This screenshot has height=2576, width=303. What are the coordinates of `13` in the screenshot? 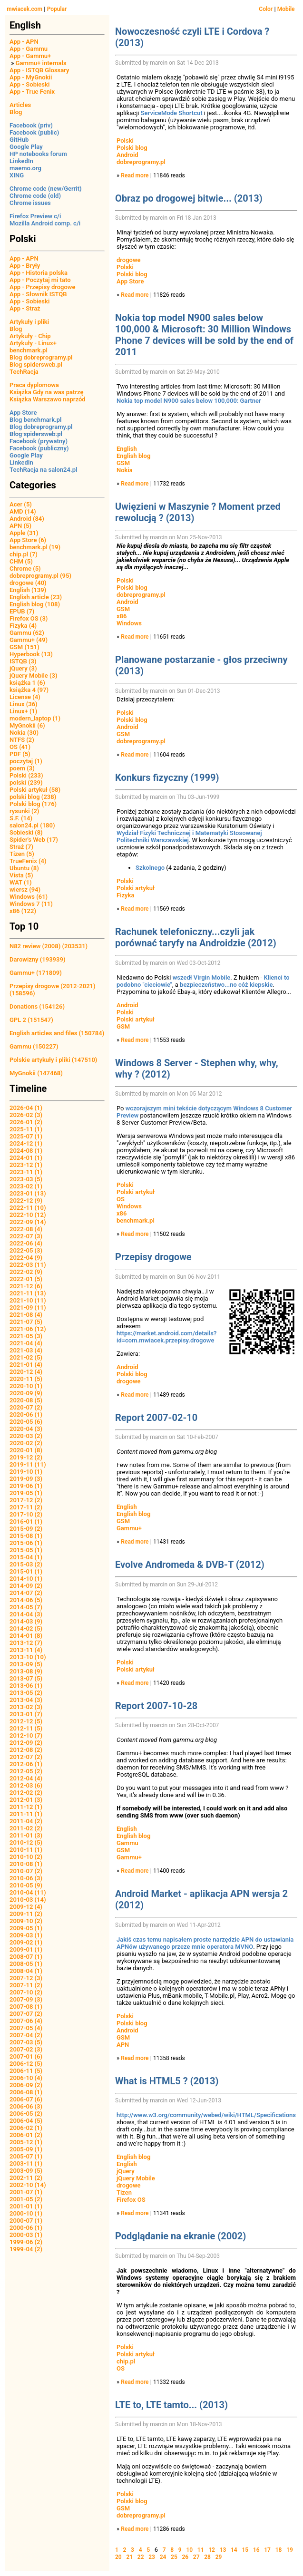 It's located at (223, 2550).